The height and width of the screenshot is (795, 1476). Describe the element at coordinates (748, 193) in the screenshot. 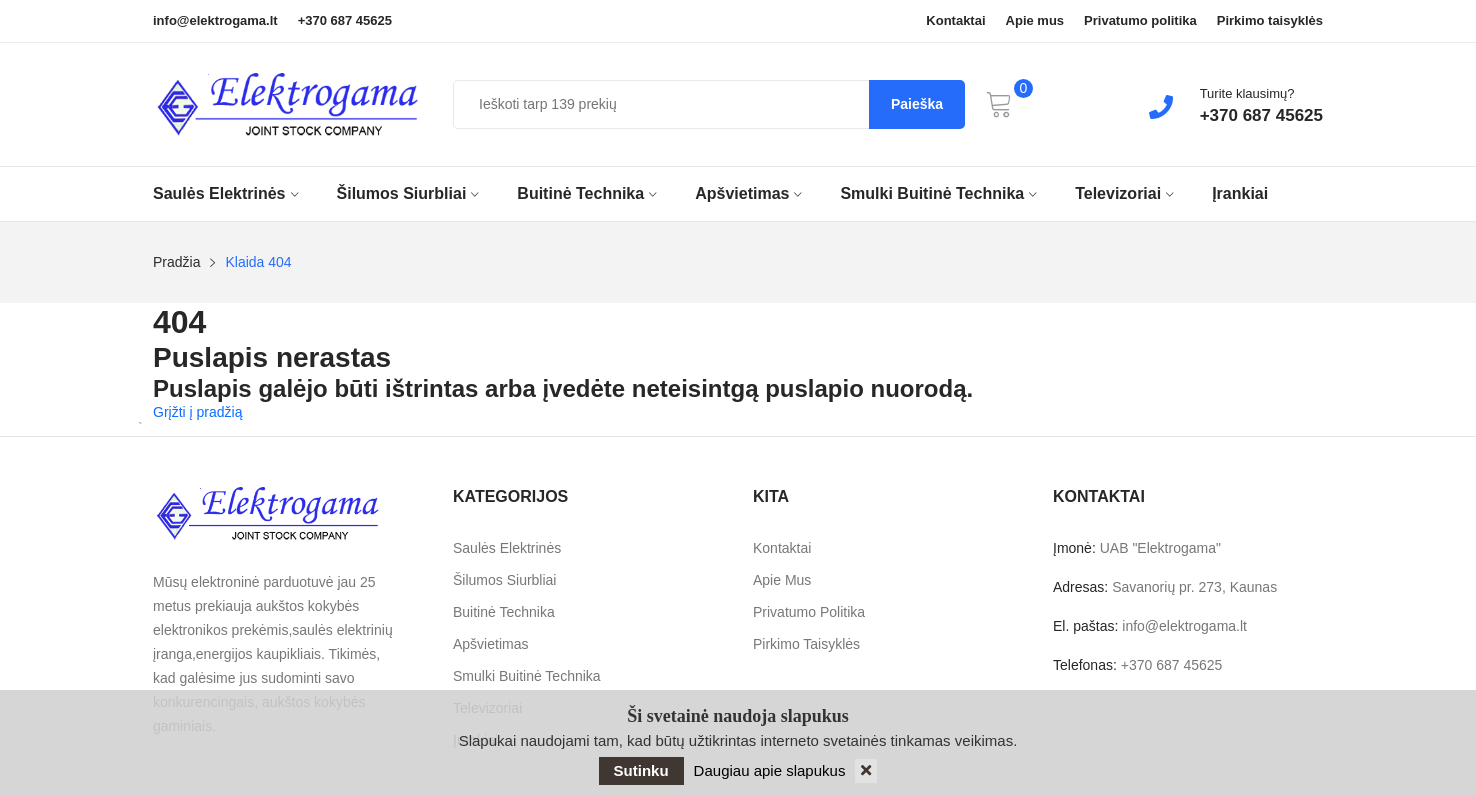

I see `Apšvietimas` at that location.